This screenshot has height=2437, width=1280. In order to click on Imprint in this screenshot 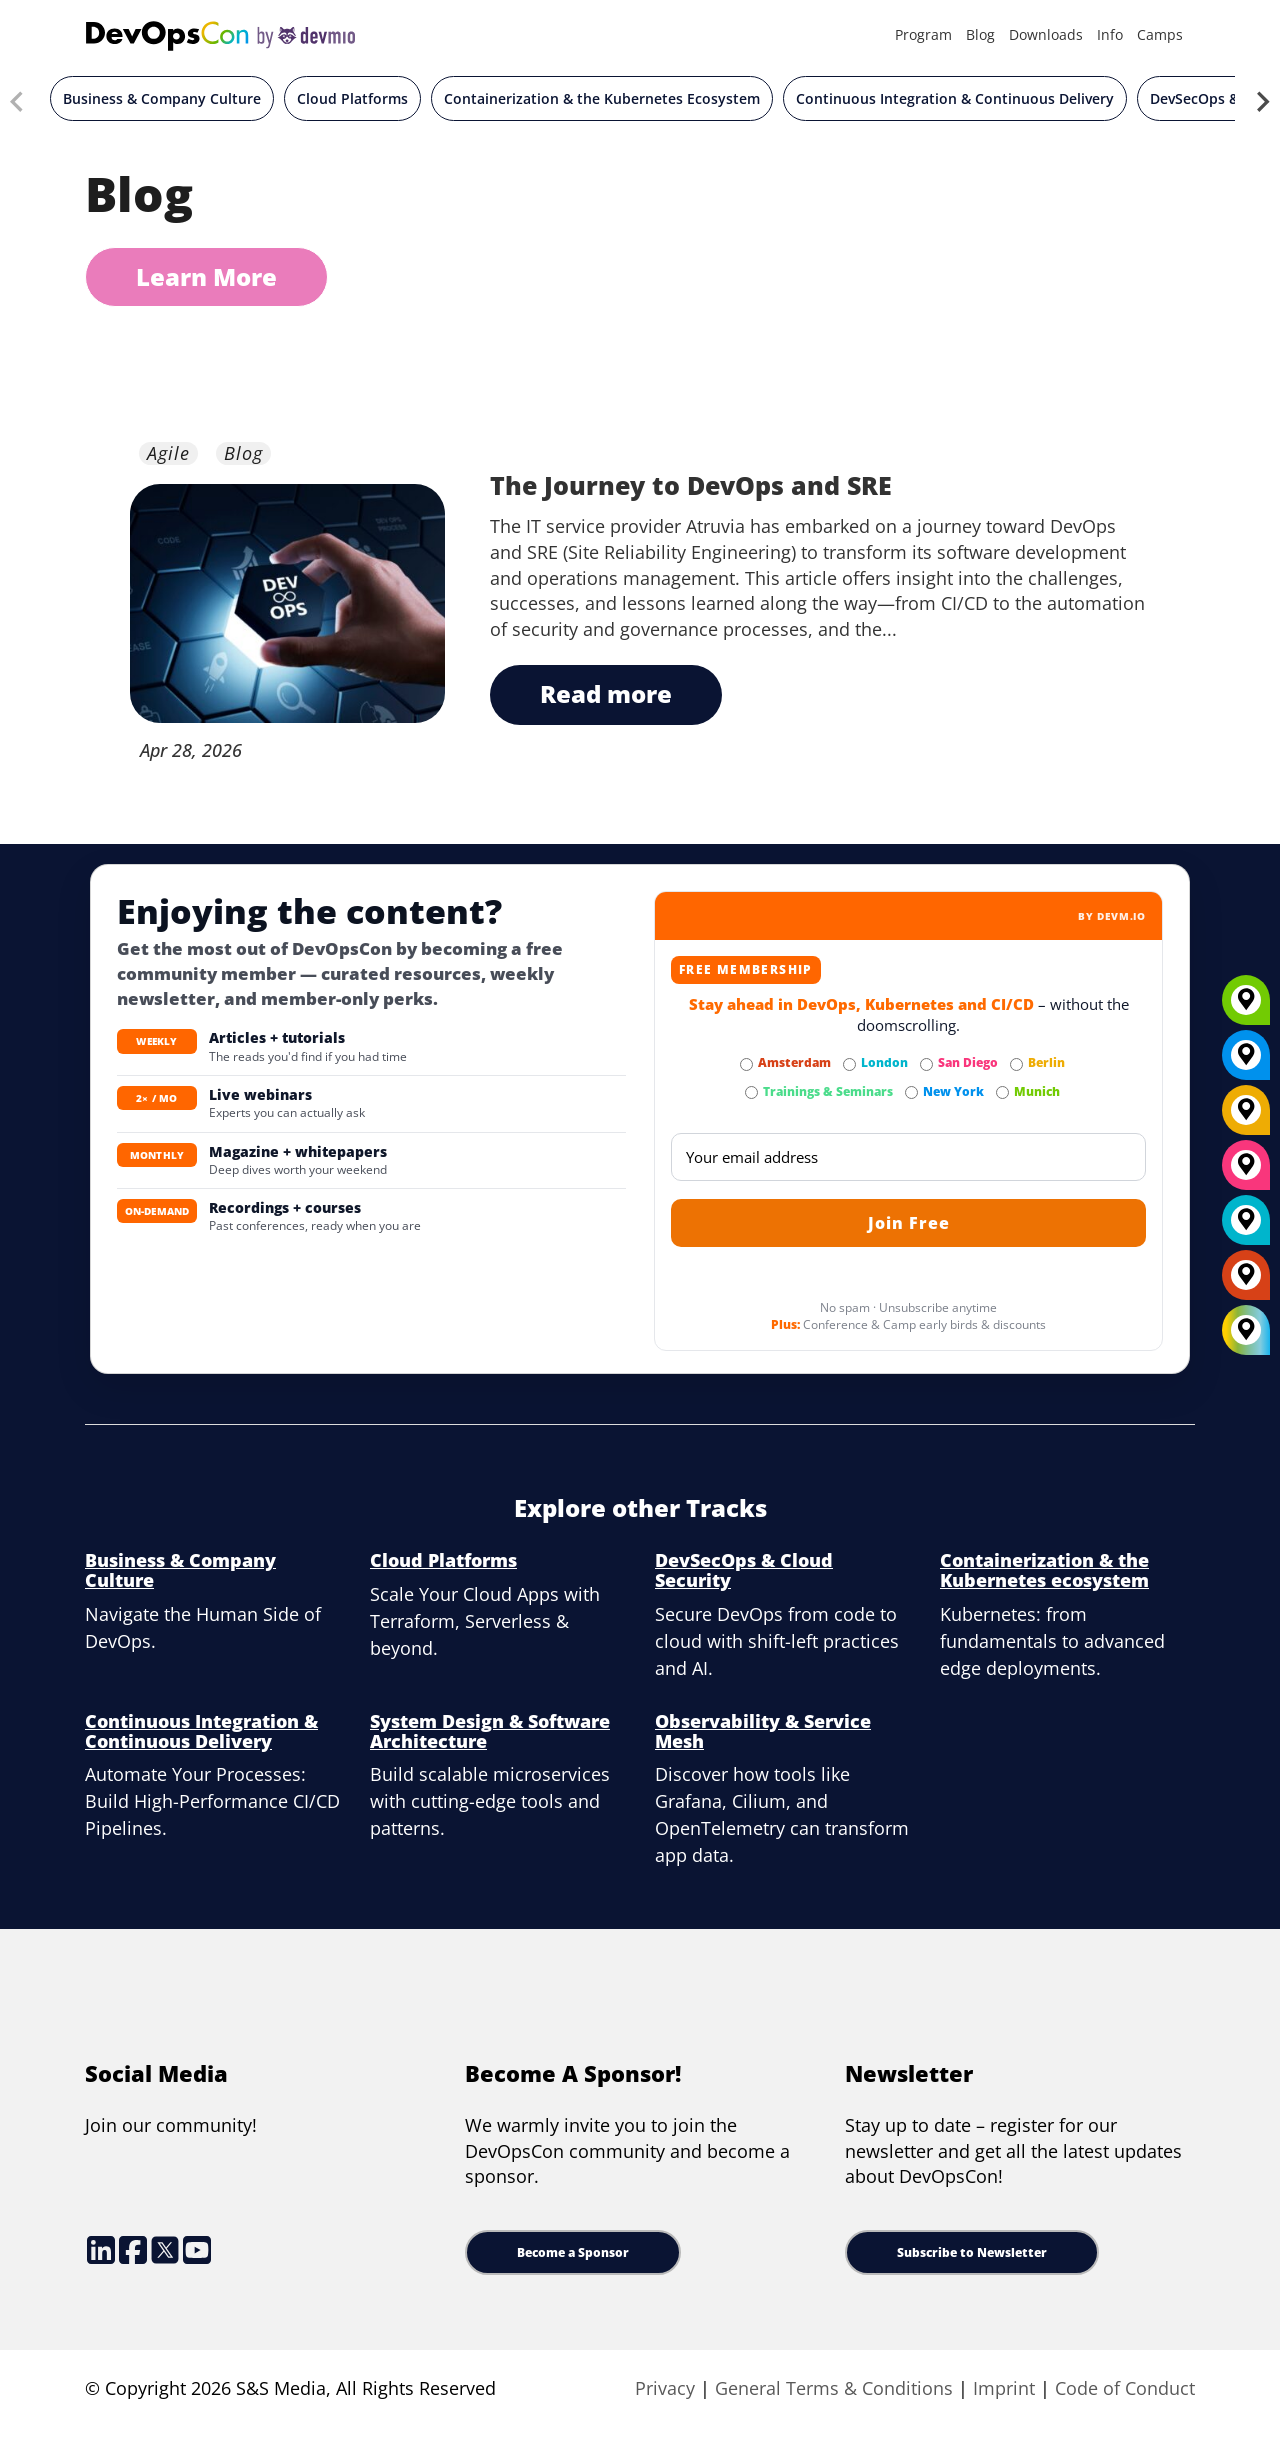, I will do `click(1004, 2388)`.